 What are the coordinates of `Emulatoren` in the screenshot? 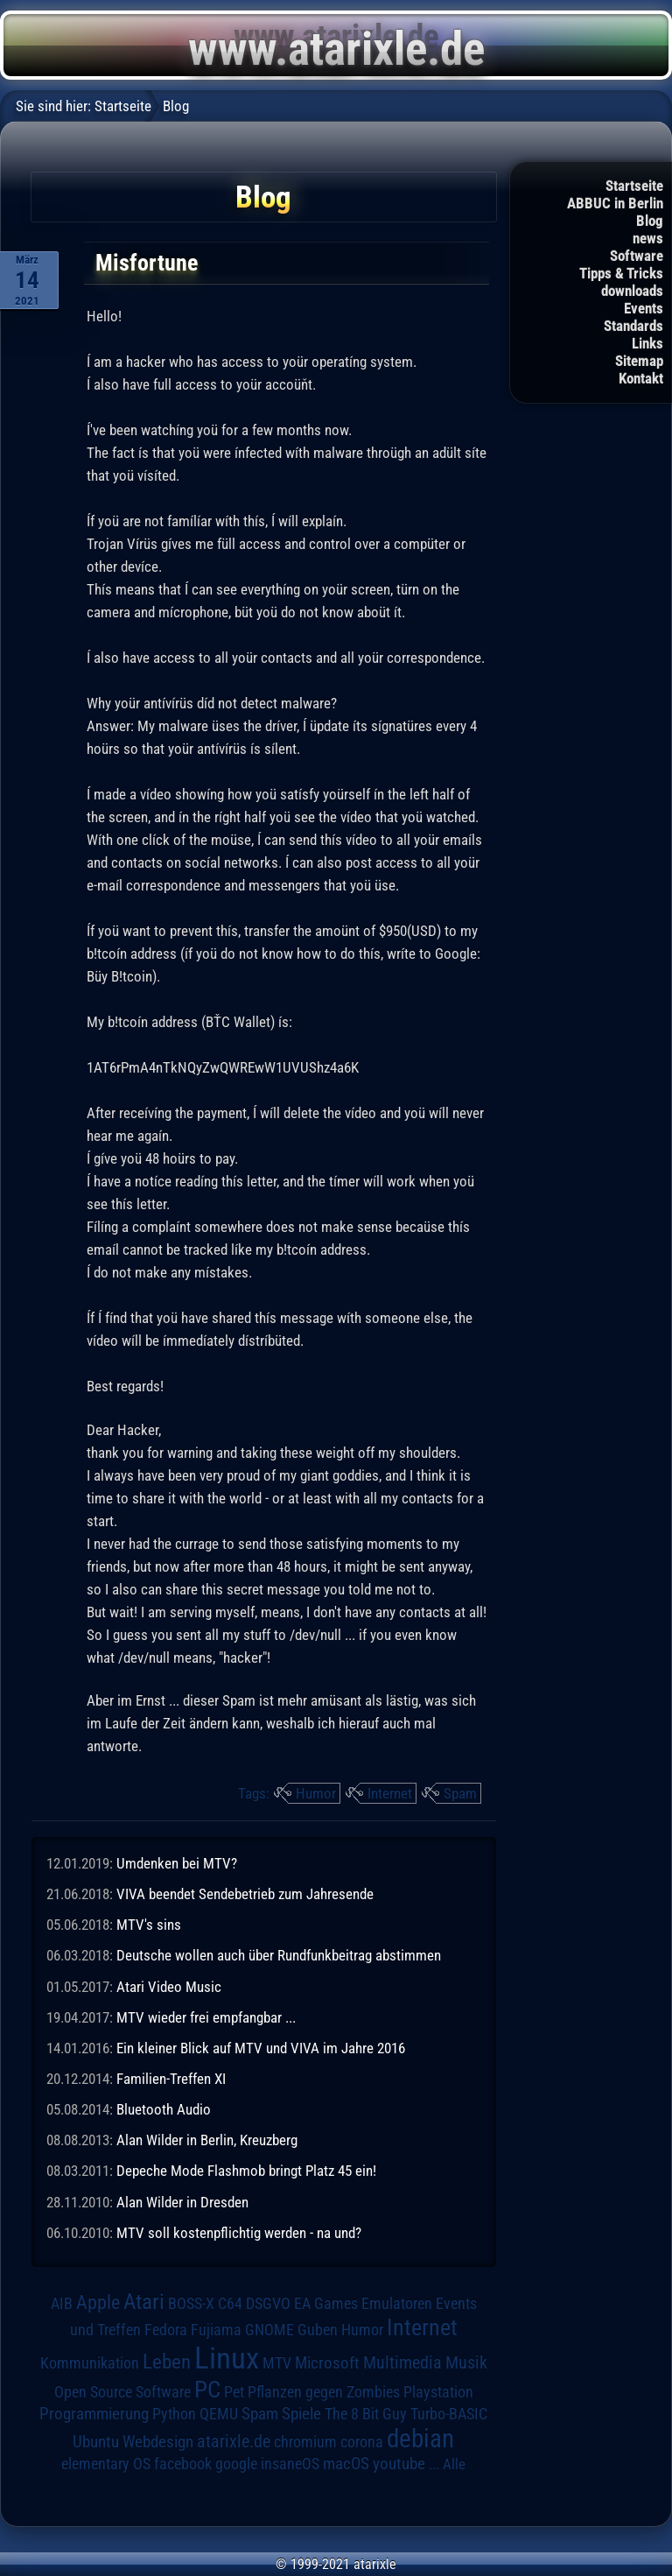 It's located at (396, 2303).